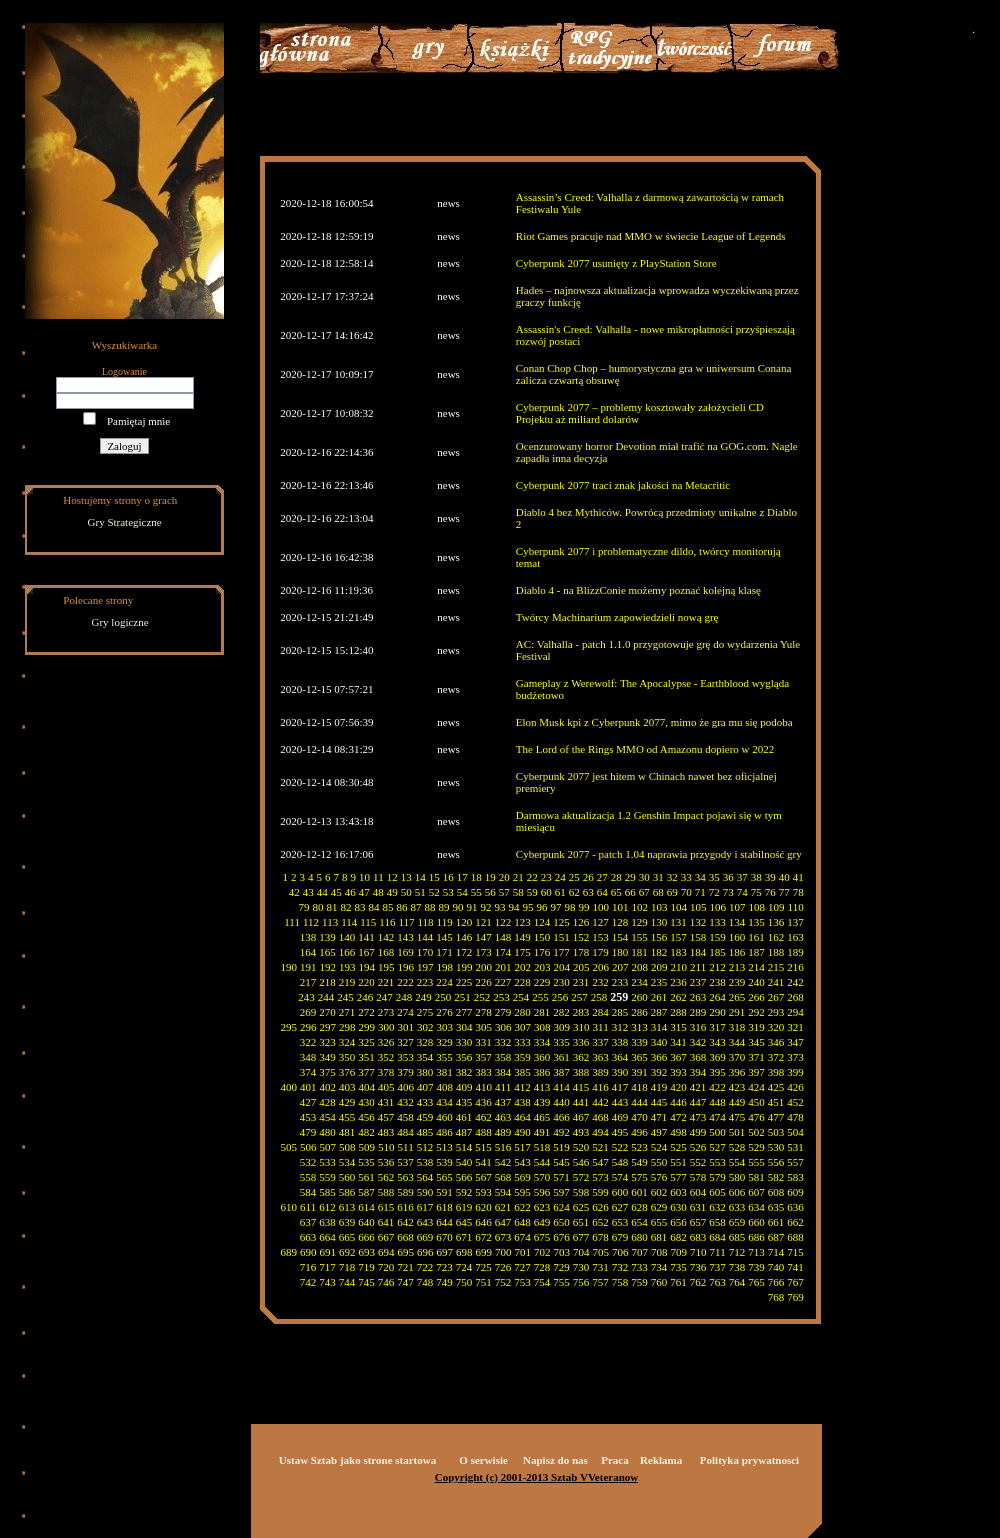 This screenshot has width=1000, height=1538. Describe the element at coordinates (737, 952) in the screenshot. I see `186` at that location.